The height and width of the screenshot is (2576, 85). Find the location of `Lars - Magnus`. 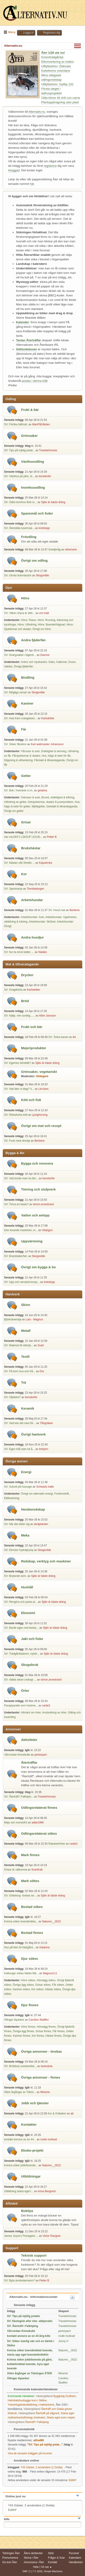

Lars - Magnus is located at coordinates (34, 1319).